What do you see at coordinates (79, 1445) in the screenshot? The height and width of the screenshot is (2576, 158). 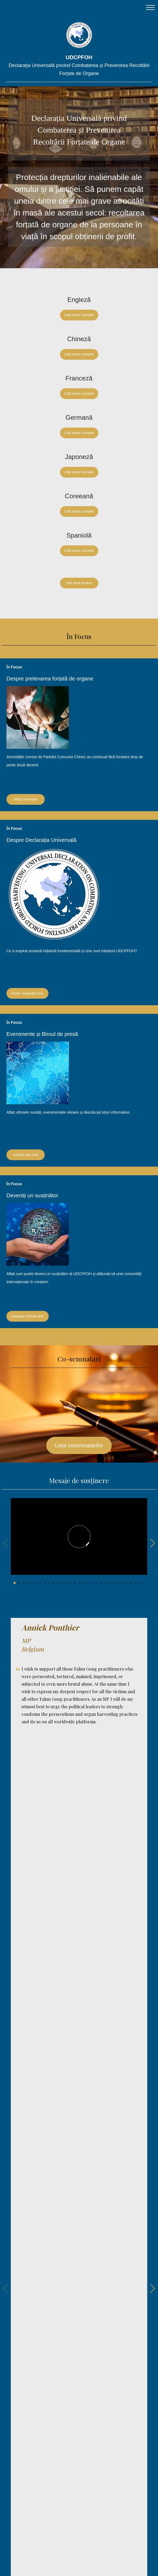 I see `Lista cosemnatarilor` at bounding box center [79, 1445].